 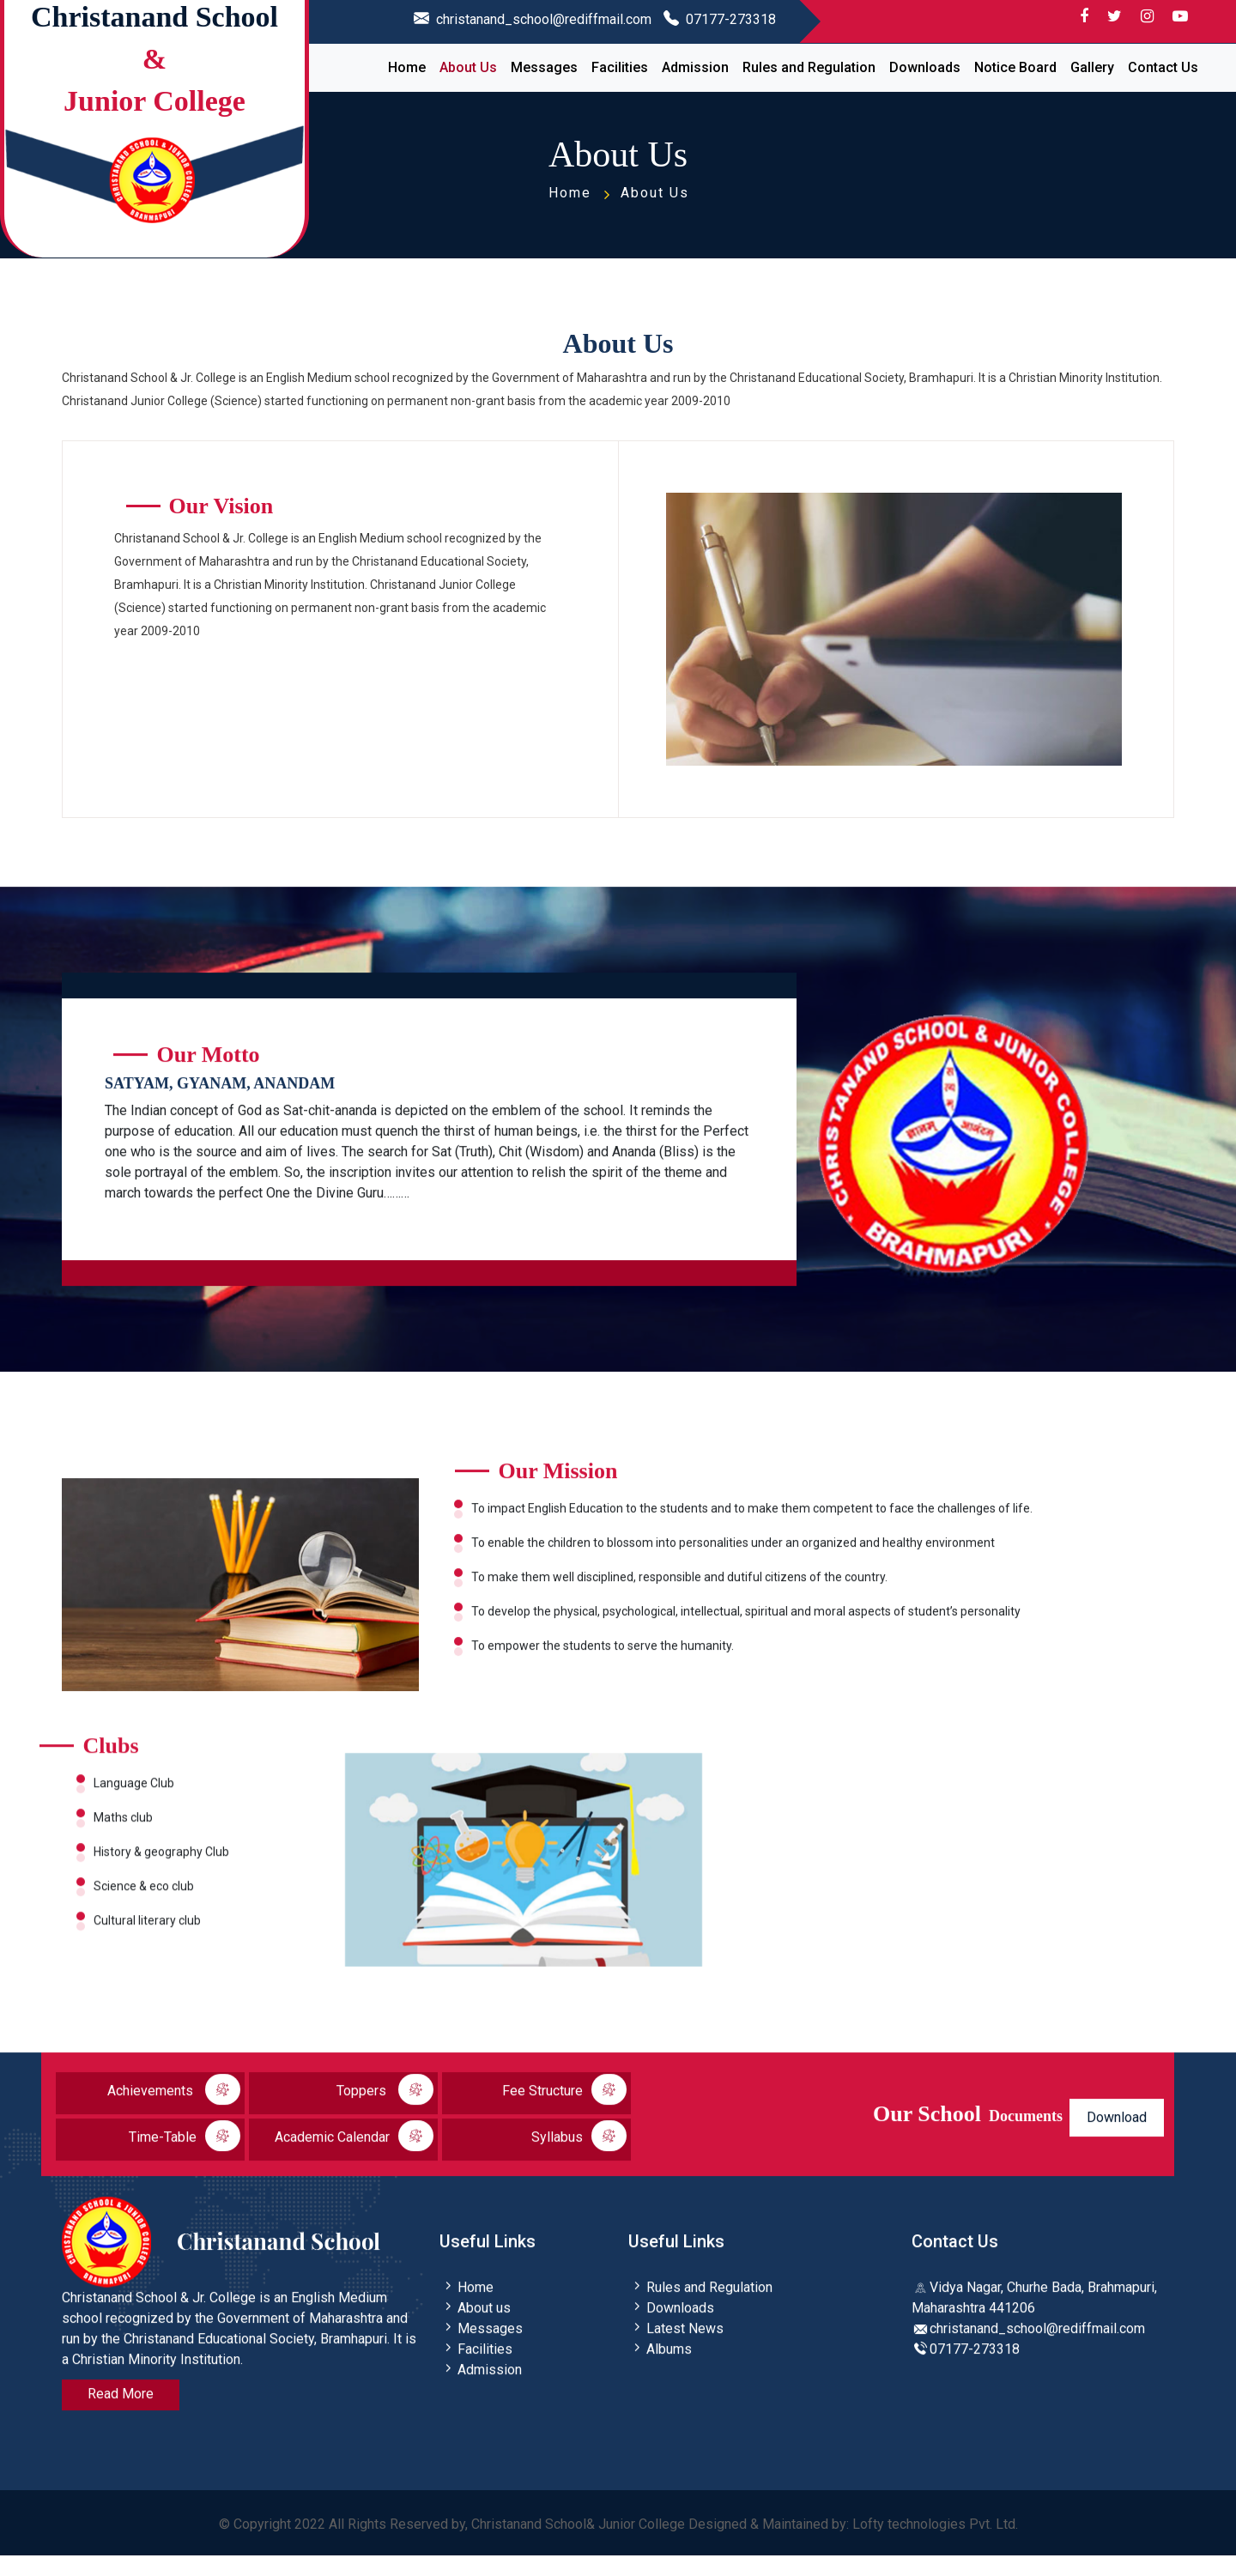 I want to click on Time-Table, so click(x=184, y=2160).